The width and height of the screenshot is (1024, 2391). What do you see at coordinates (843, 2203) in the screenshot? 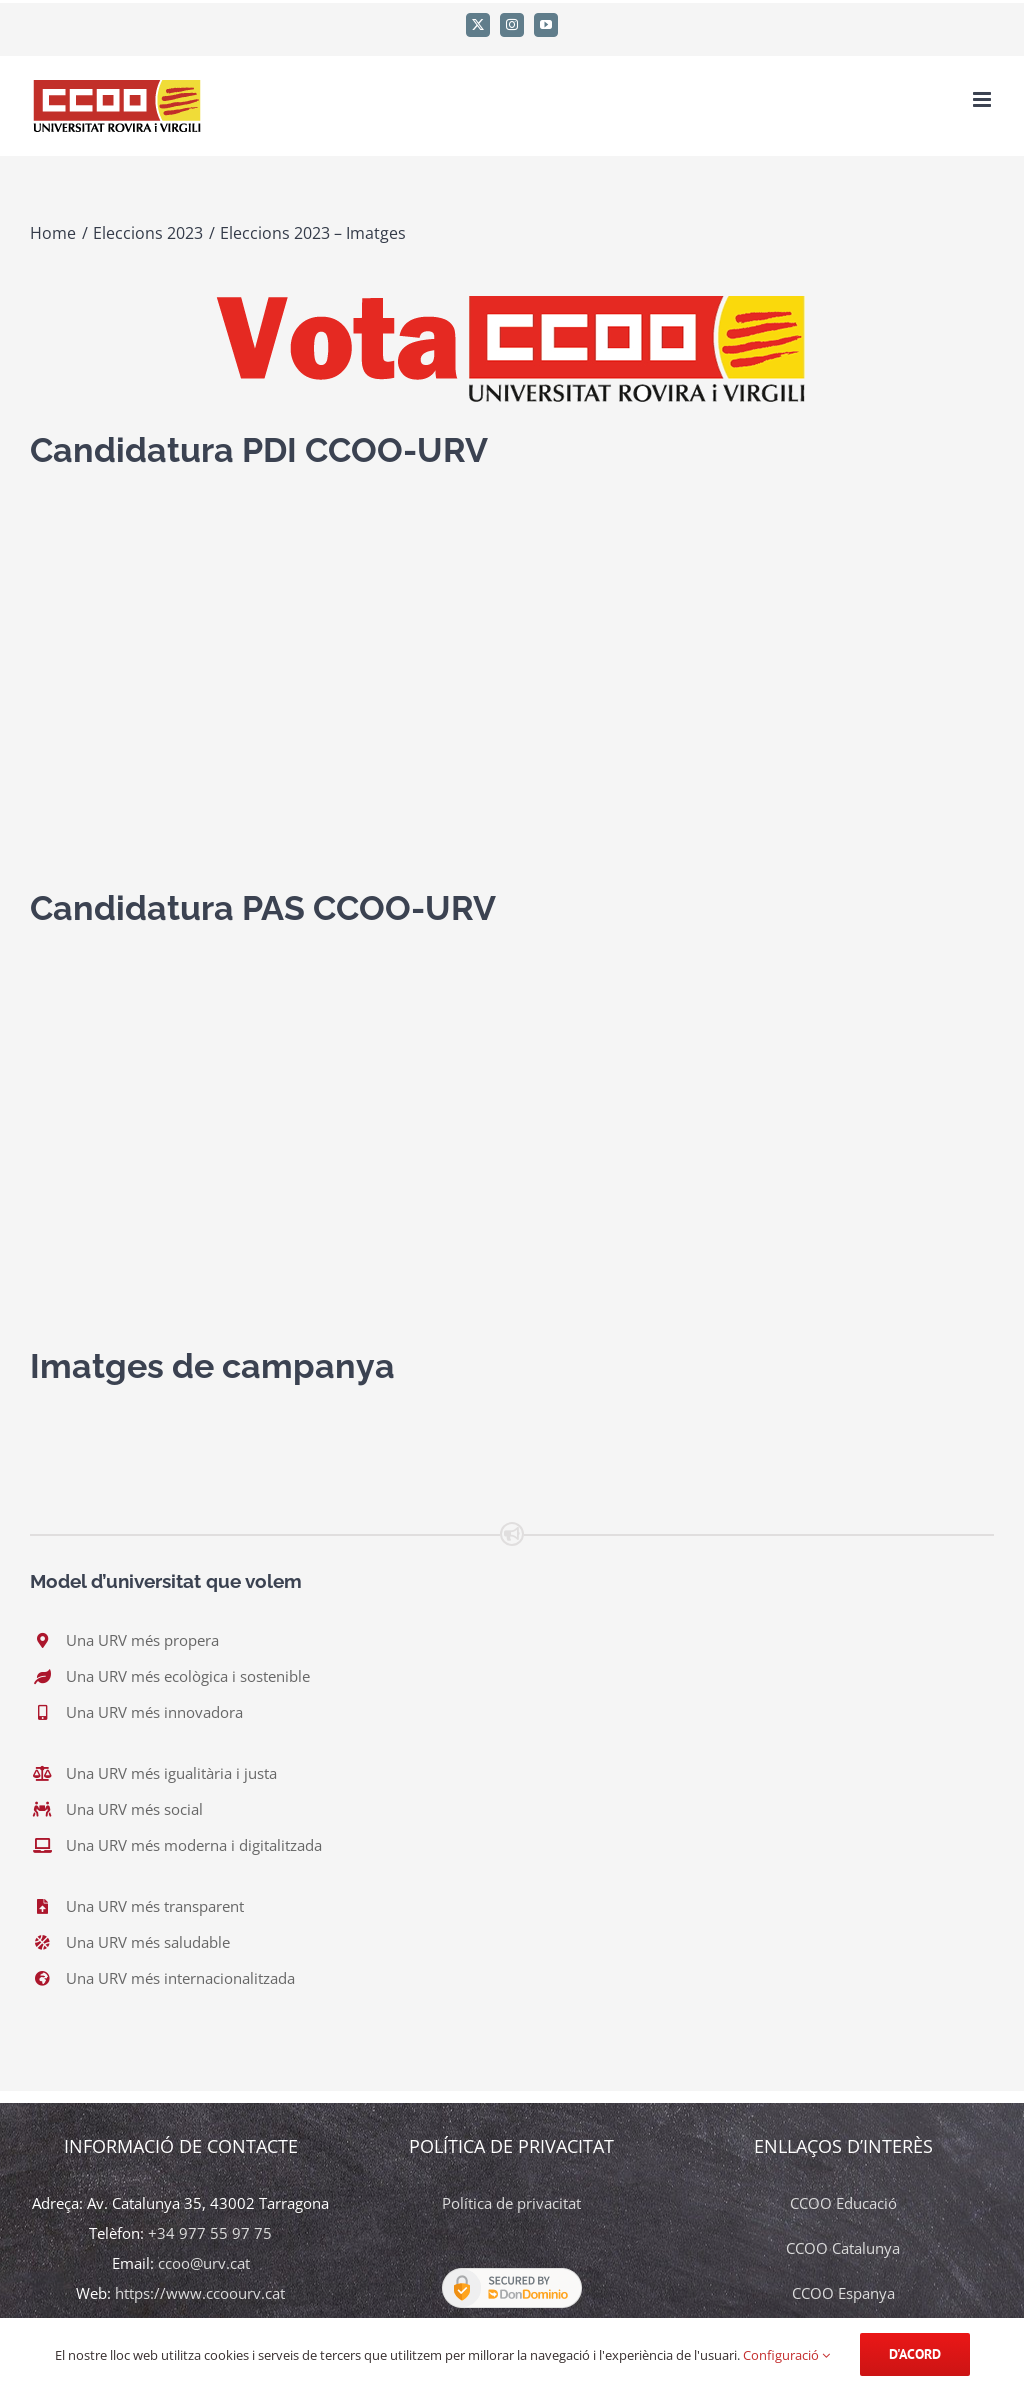
I see `CCOO Educació` at bounding box center [843, 2203].